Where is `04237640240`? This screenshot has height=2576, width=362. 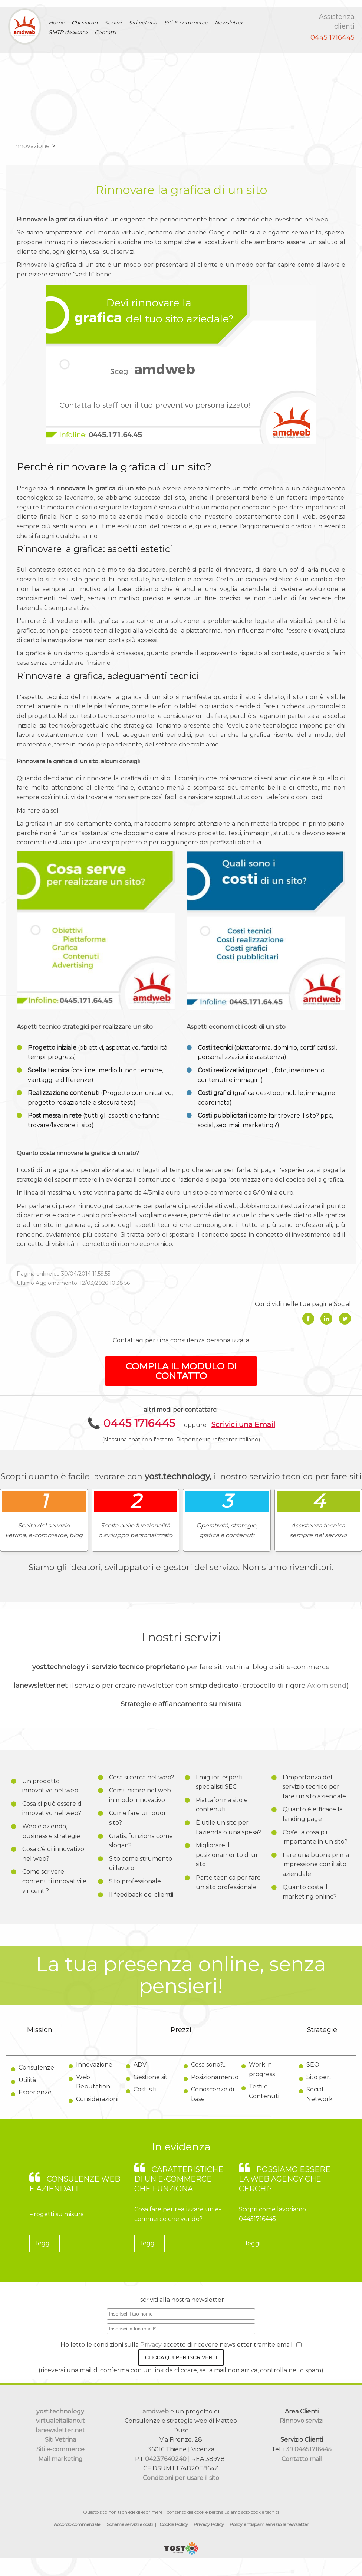
04237640240 is located at coordinates (166, 2458).